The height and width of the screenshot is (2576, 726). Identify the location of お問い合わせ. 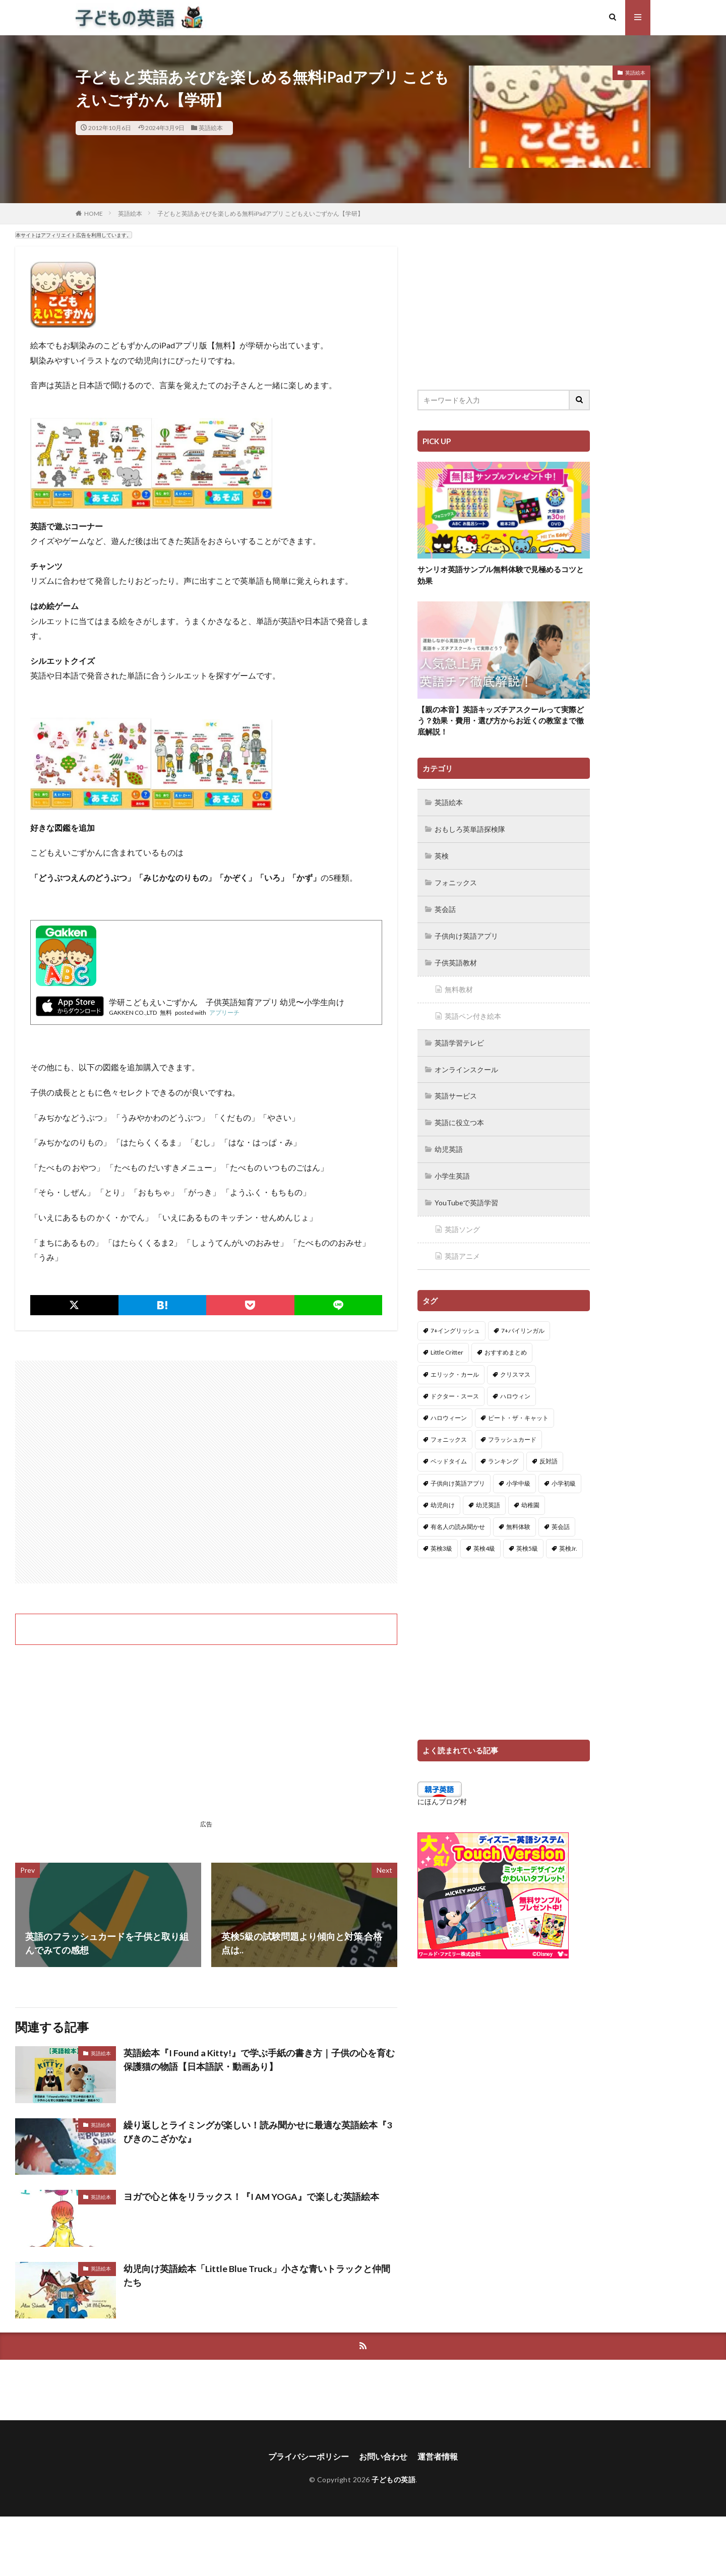
(383, 2457).